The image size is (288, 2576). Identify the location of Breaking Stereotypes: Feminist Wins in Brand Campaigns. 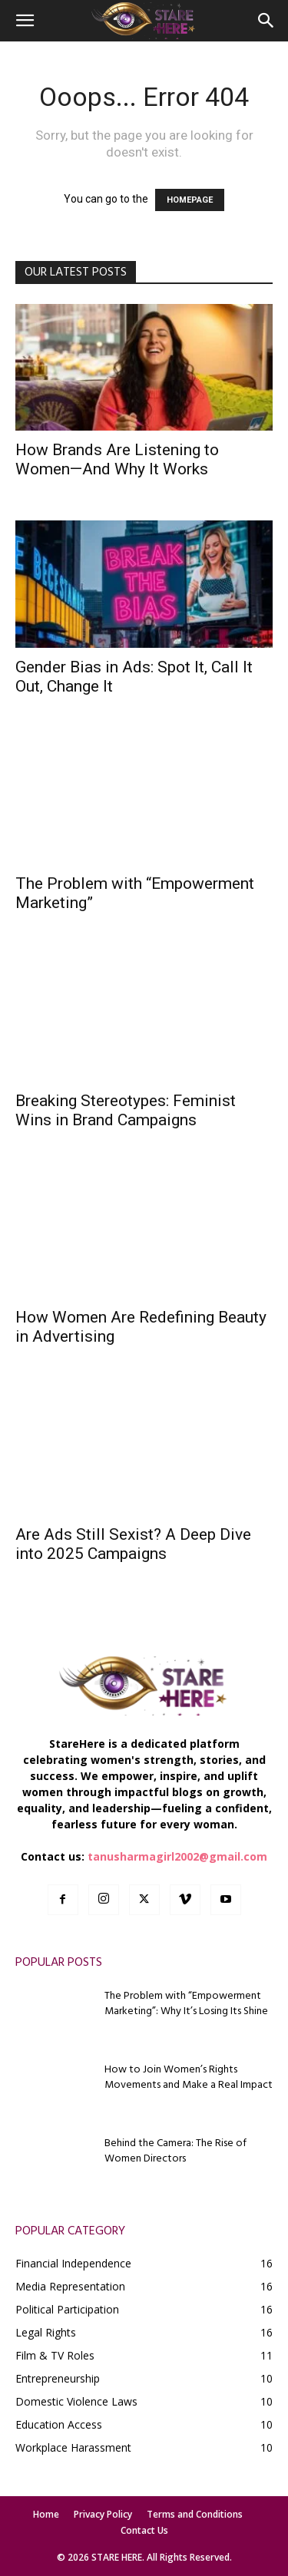
(125, 1110).